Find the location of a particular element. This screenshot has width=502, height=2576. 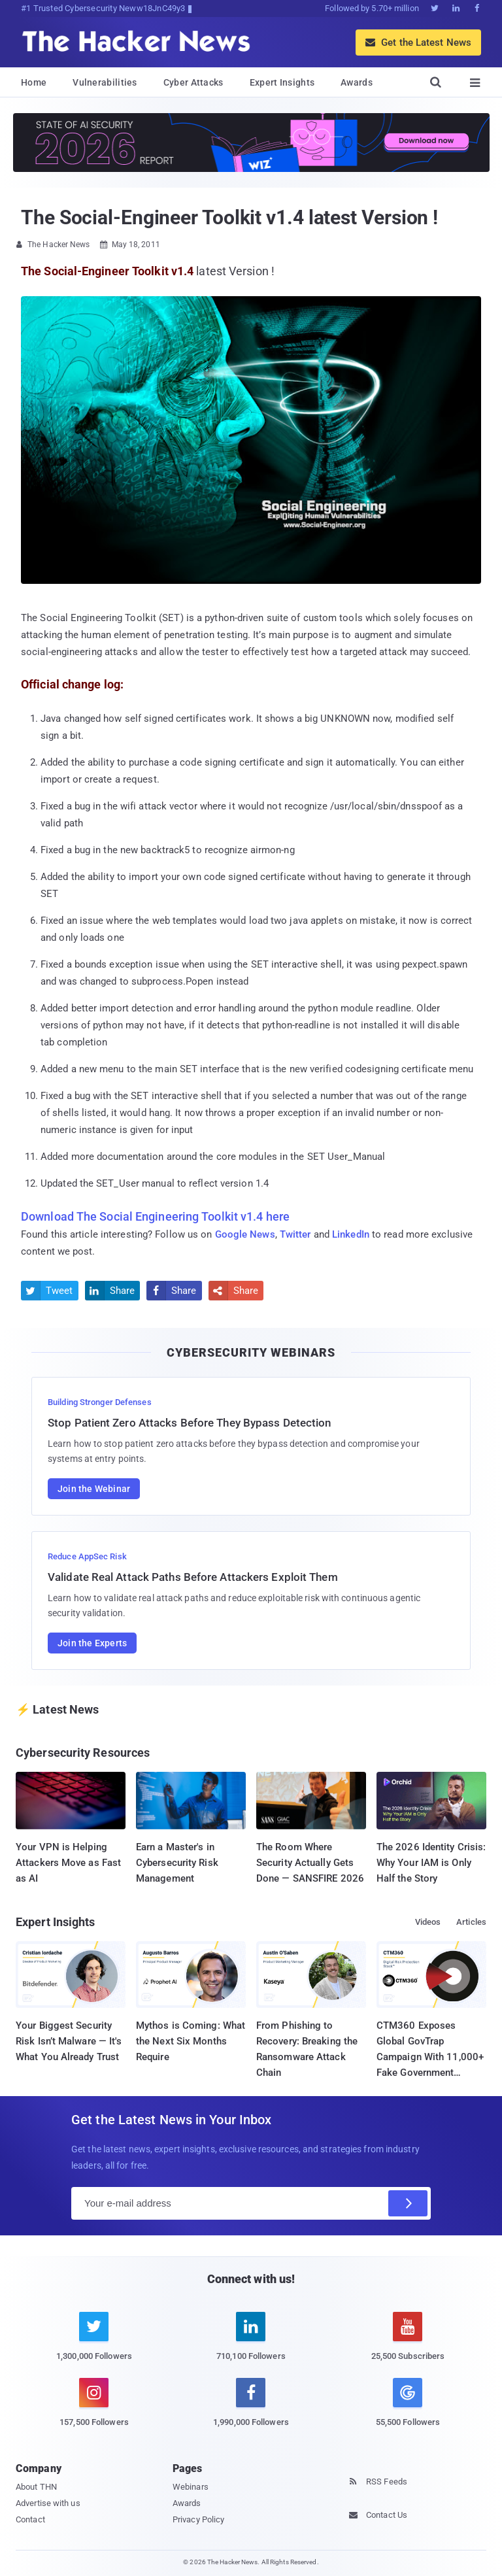

The Social-Engineer Toolkit v1.4 latest Version ! is located at coordinates (229, 217).